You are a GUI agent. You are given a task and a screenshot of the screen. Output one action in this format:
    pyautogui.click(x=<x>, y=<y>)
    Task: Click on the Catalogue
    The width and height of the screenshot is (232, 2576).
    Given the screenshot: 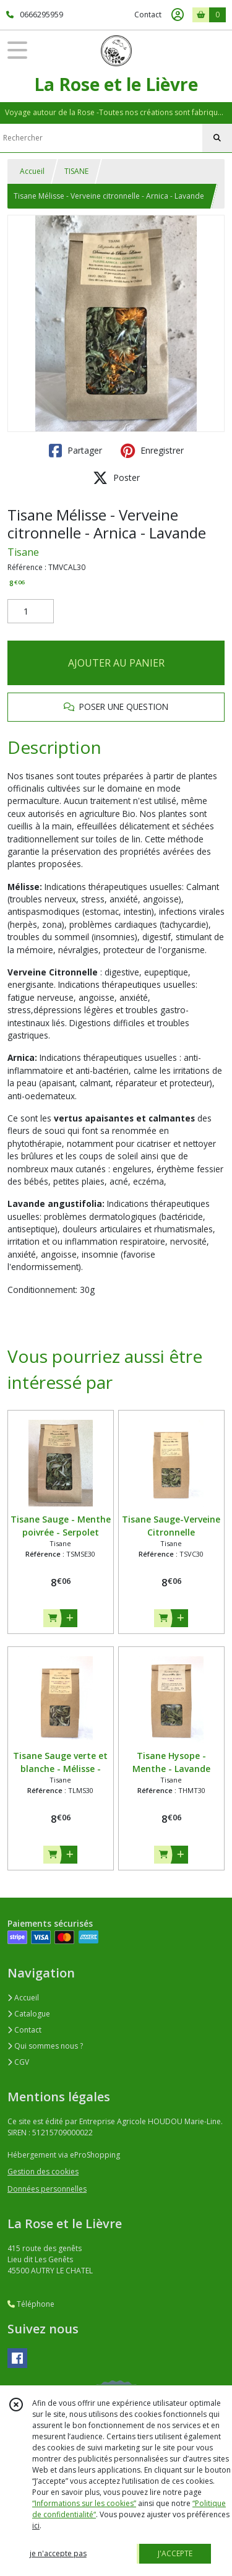 What is the action you would take?
    pyautogui.click(x=28, y=2013)
    